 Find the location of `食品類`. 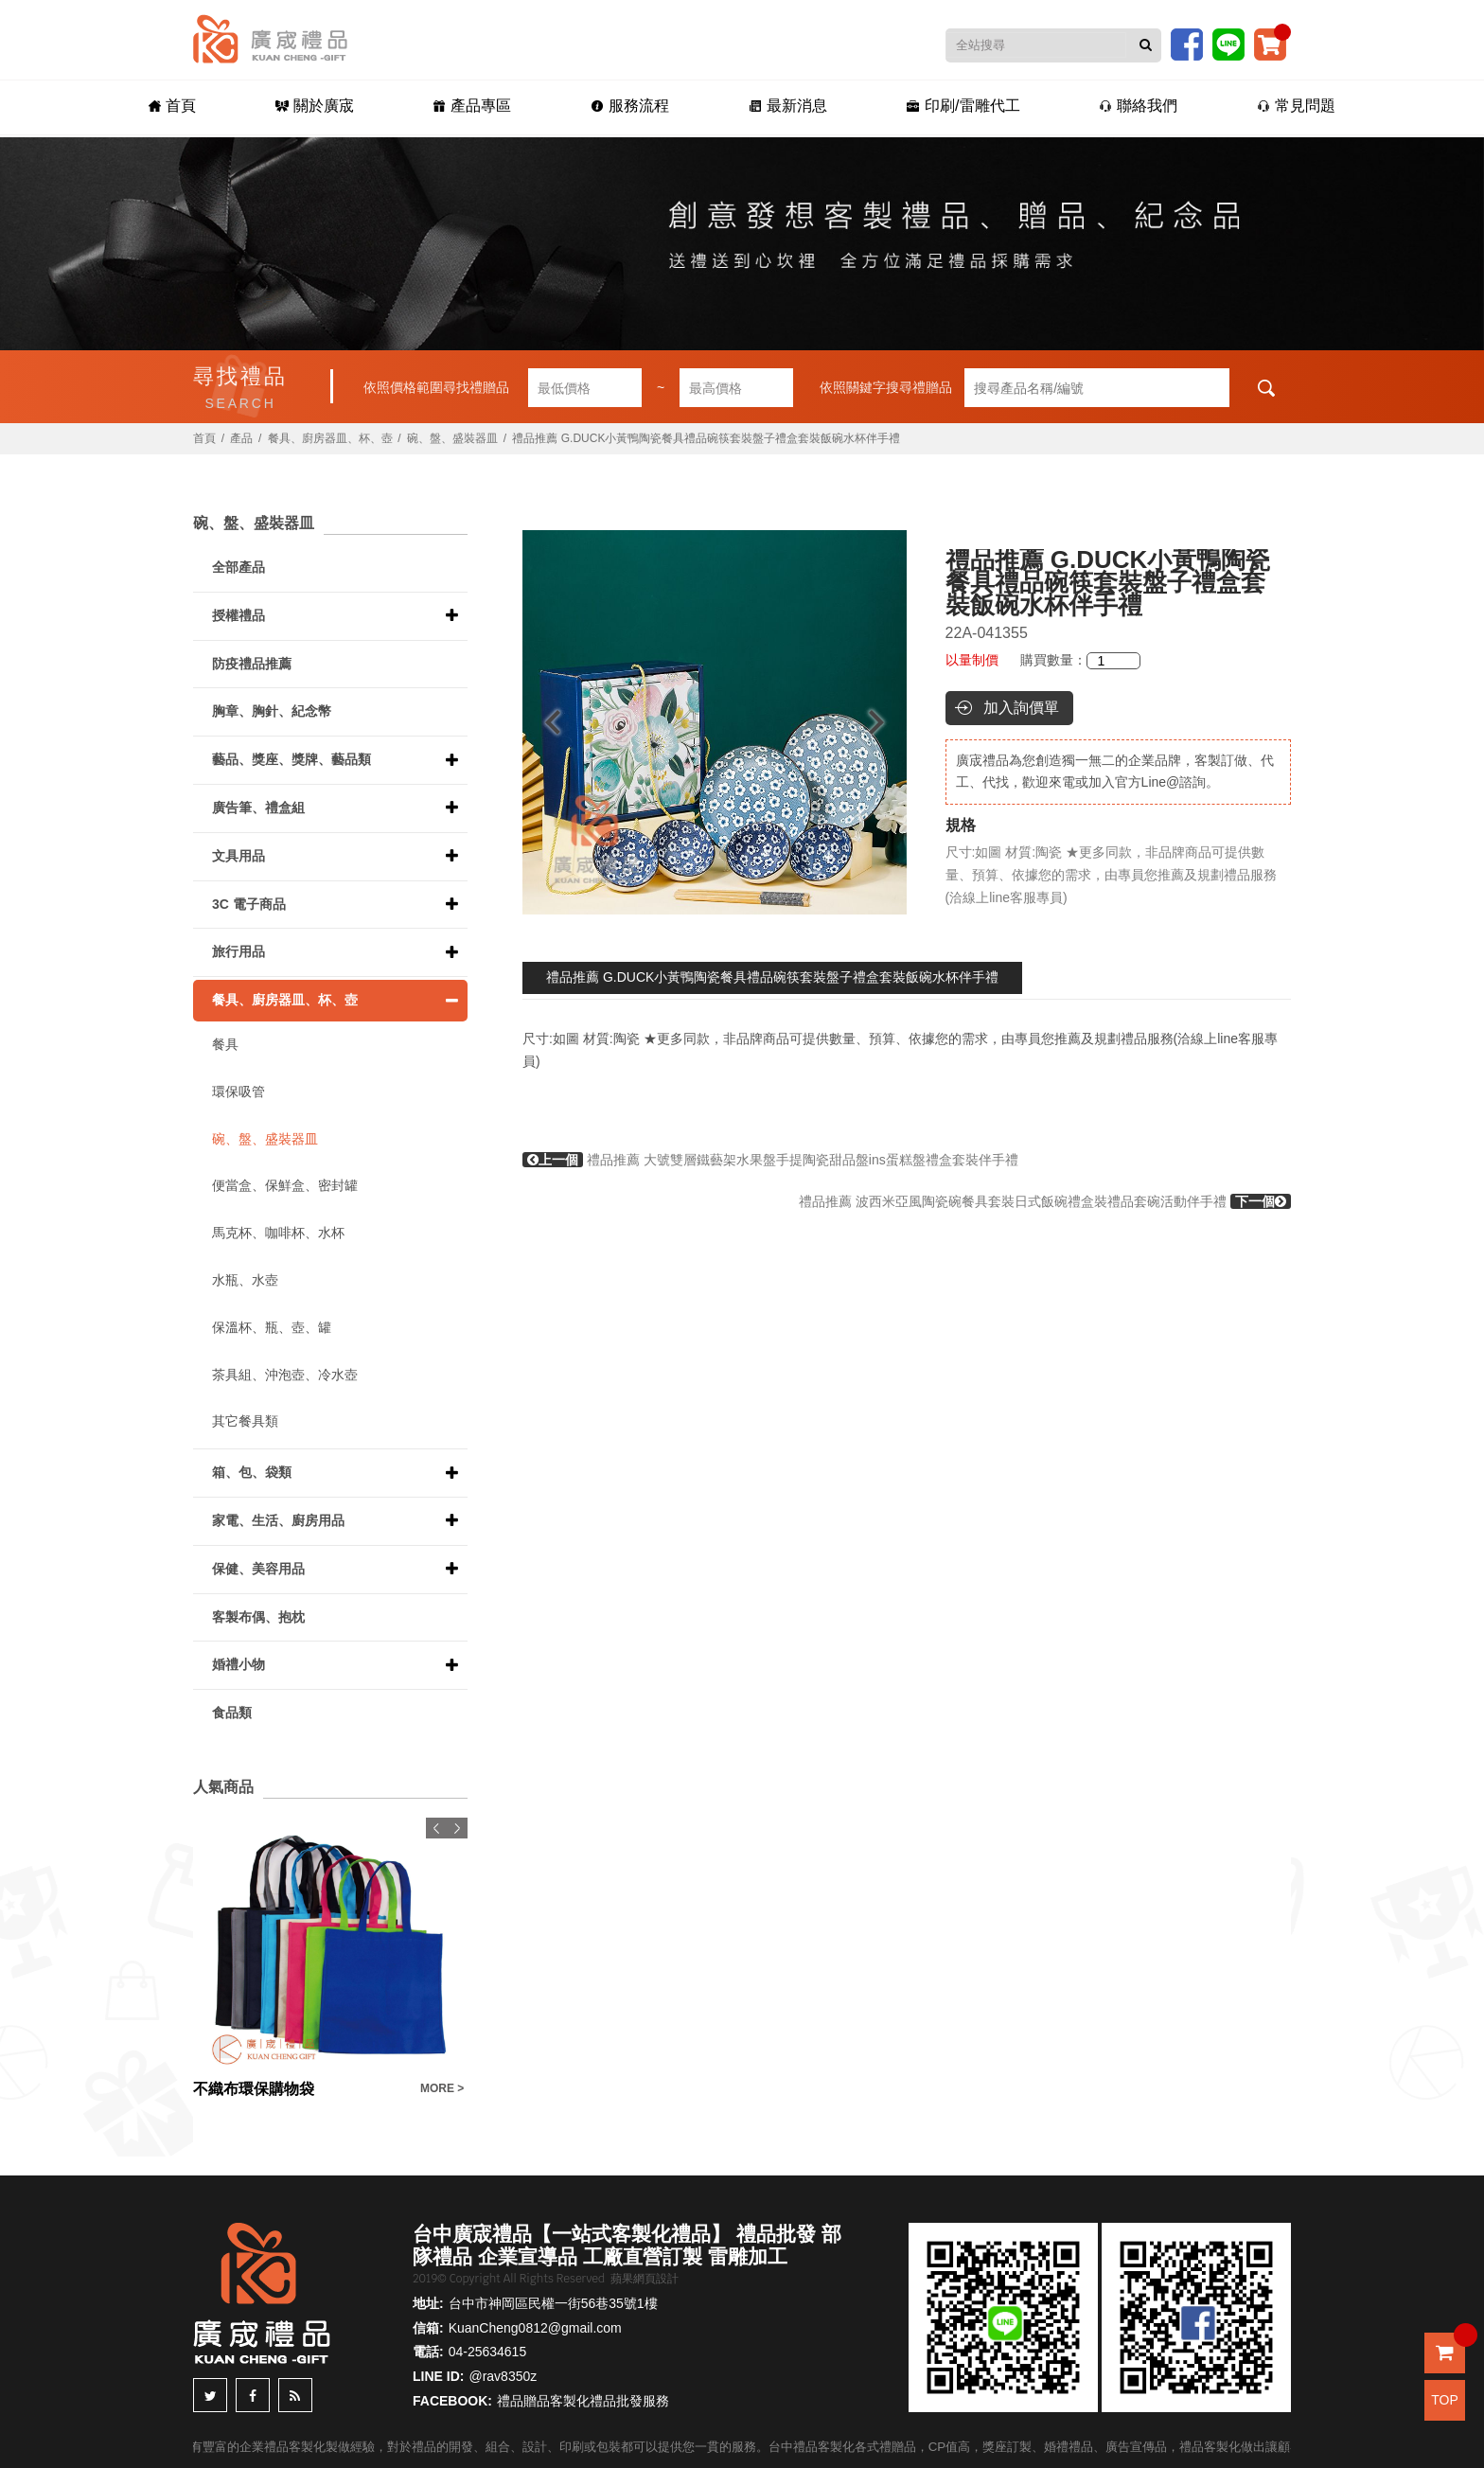

食品類 is located at coordinates (232, 1712).